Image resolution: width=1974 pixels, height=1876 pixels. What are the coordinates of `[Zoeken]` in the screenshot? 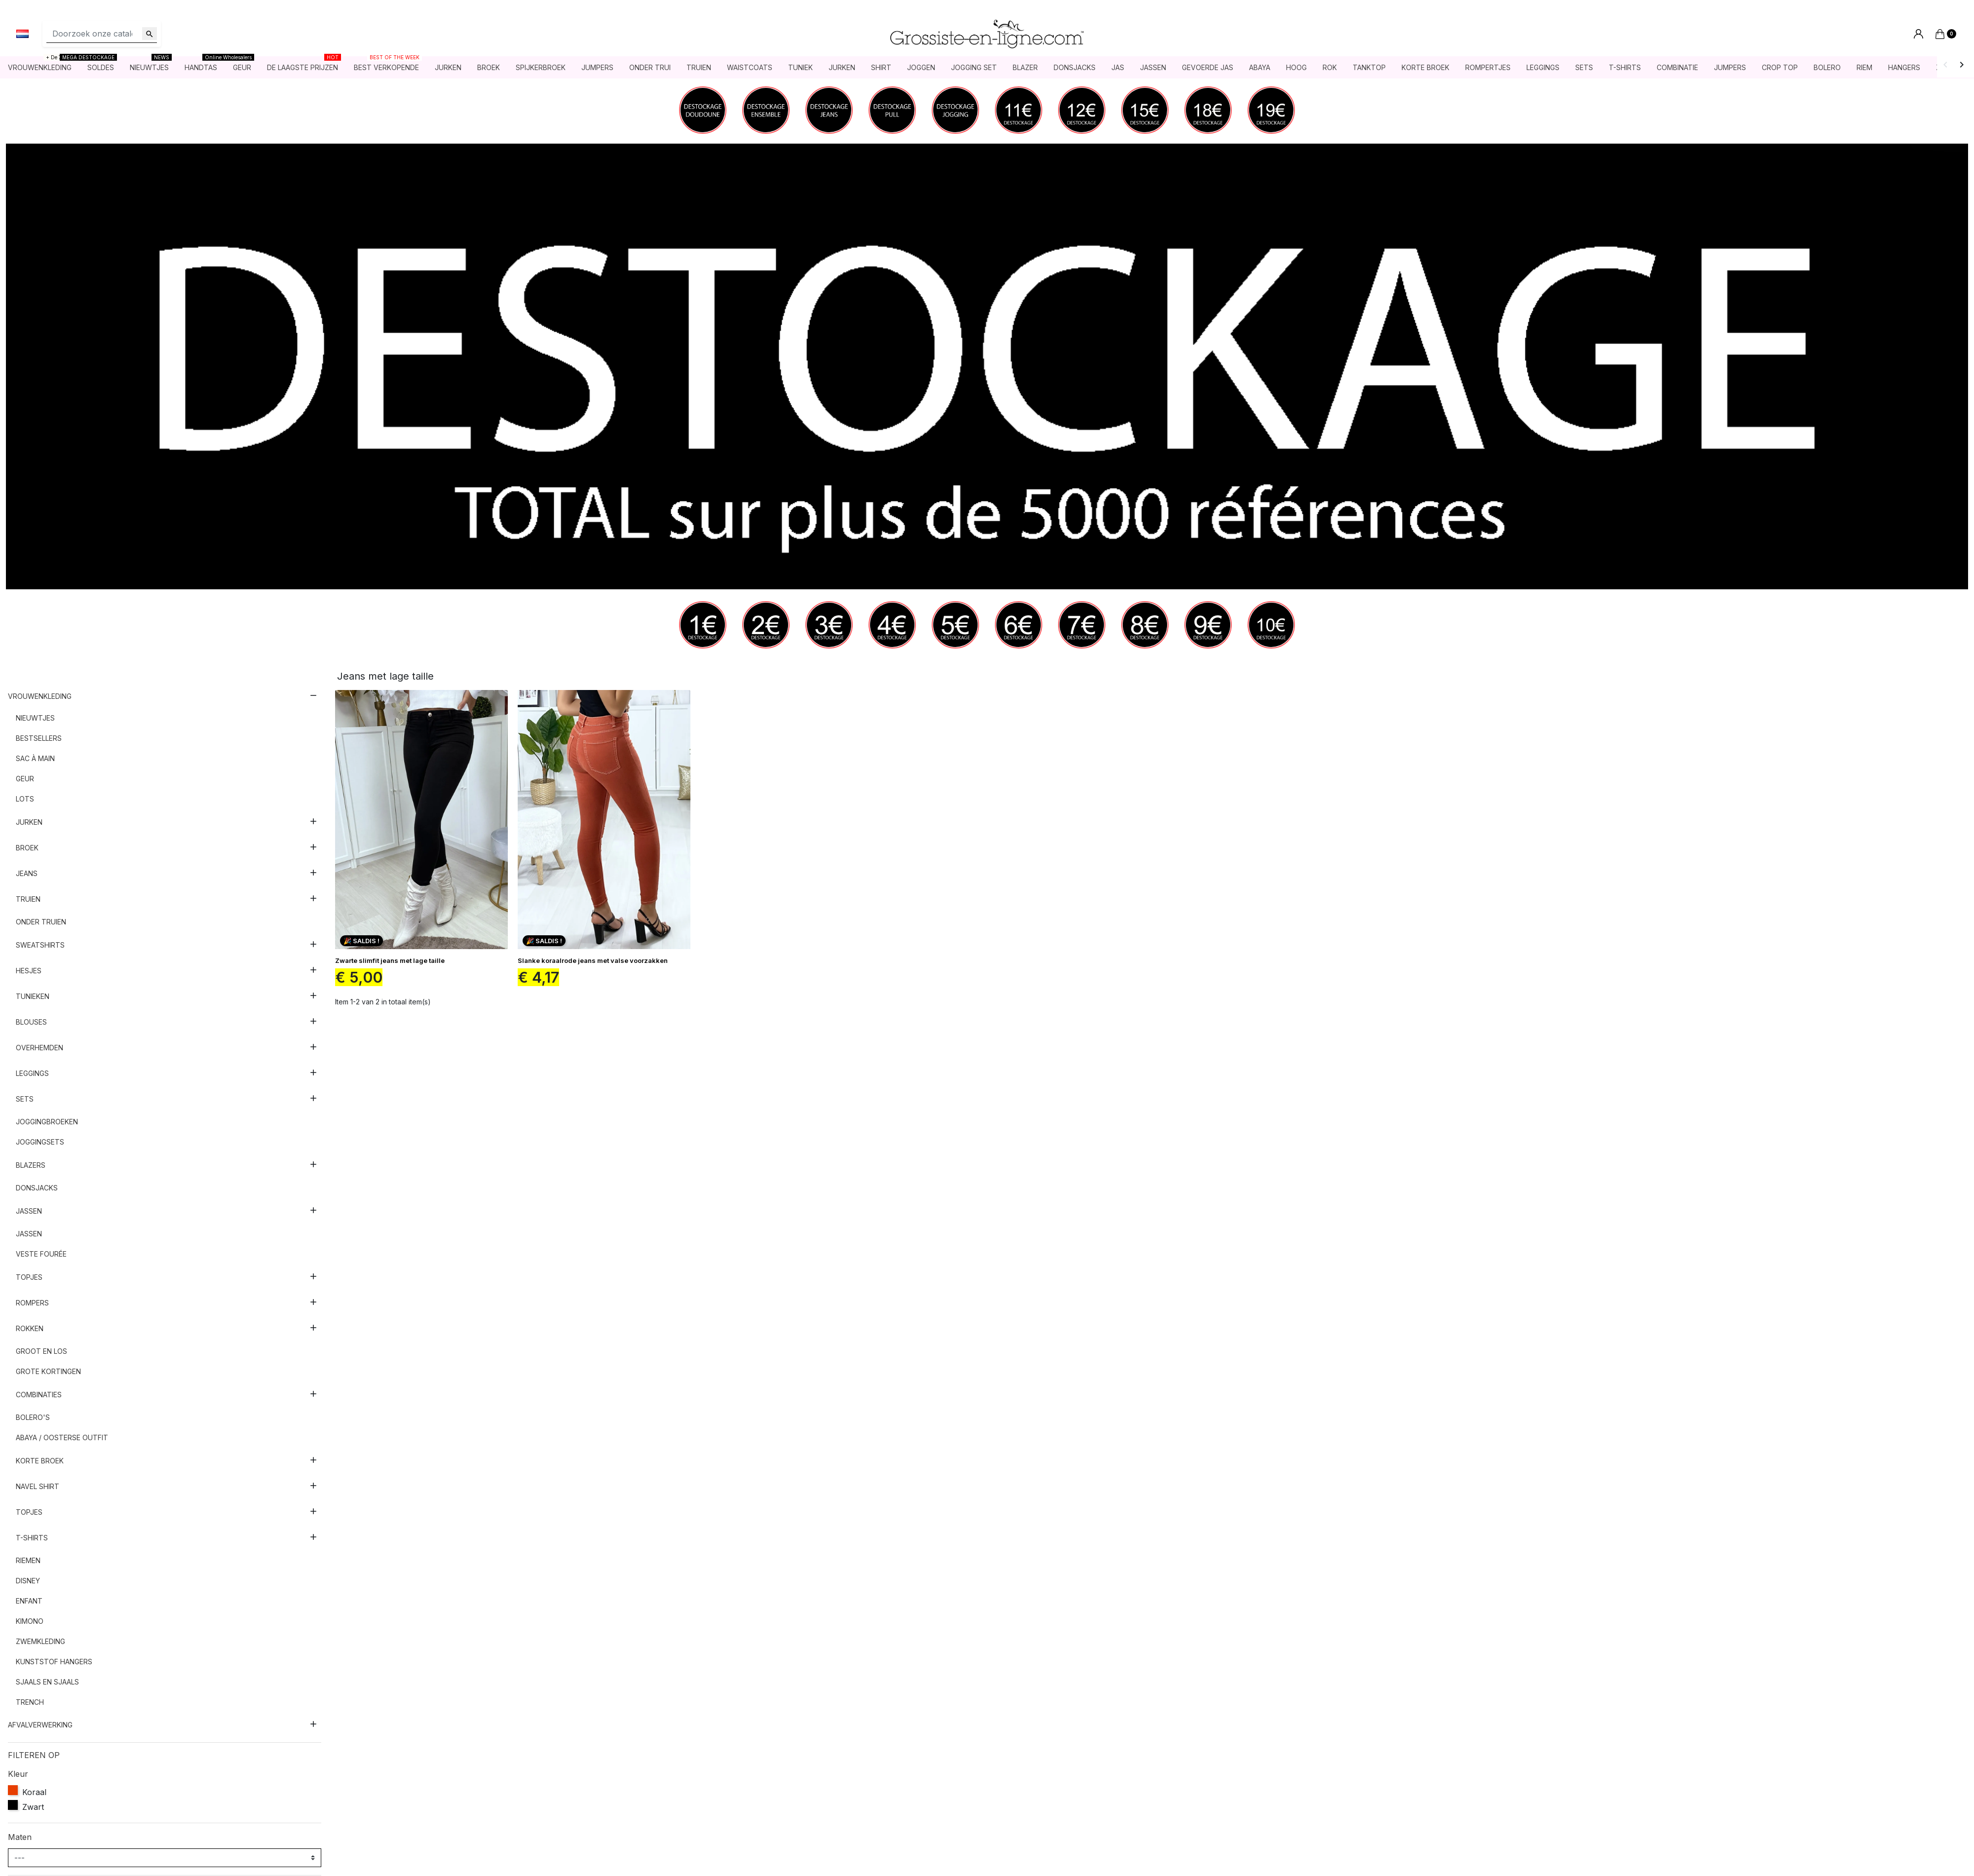 It's located at (101, 34).